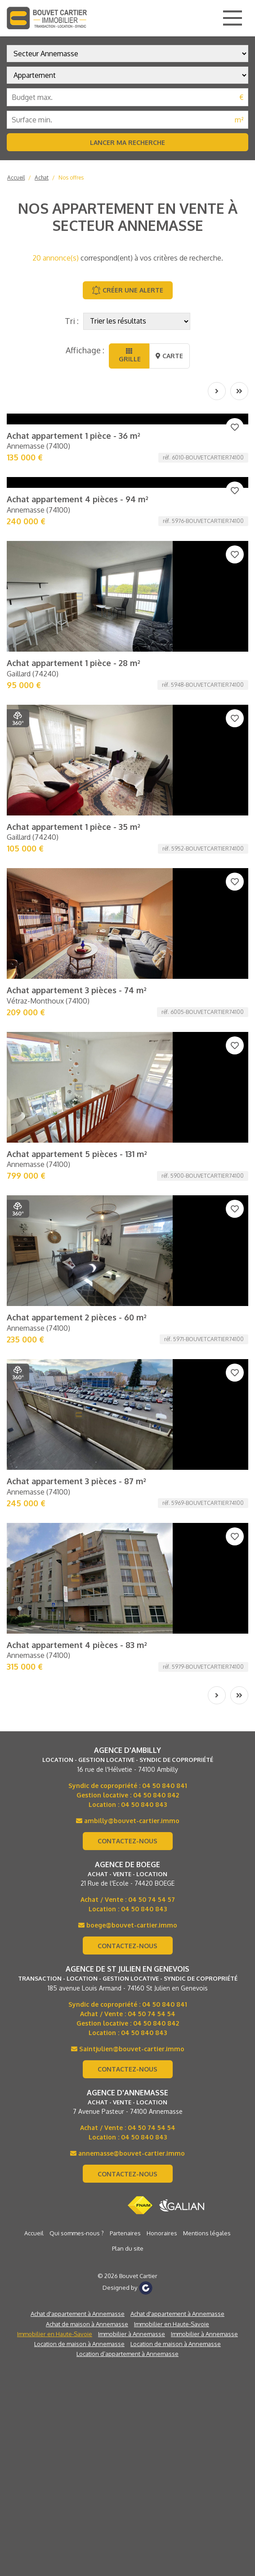 The height and width of the screenshot is (2576, 255). Describe the element at coordinates (151, 1314) in the screenshot. I see `04 50 74 54 54` at that location.